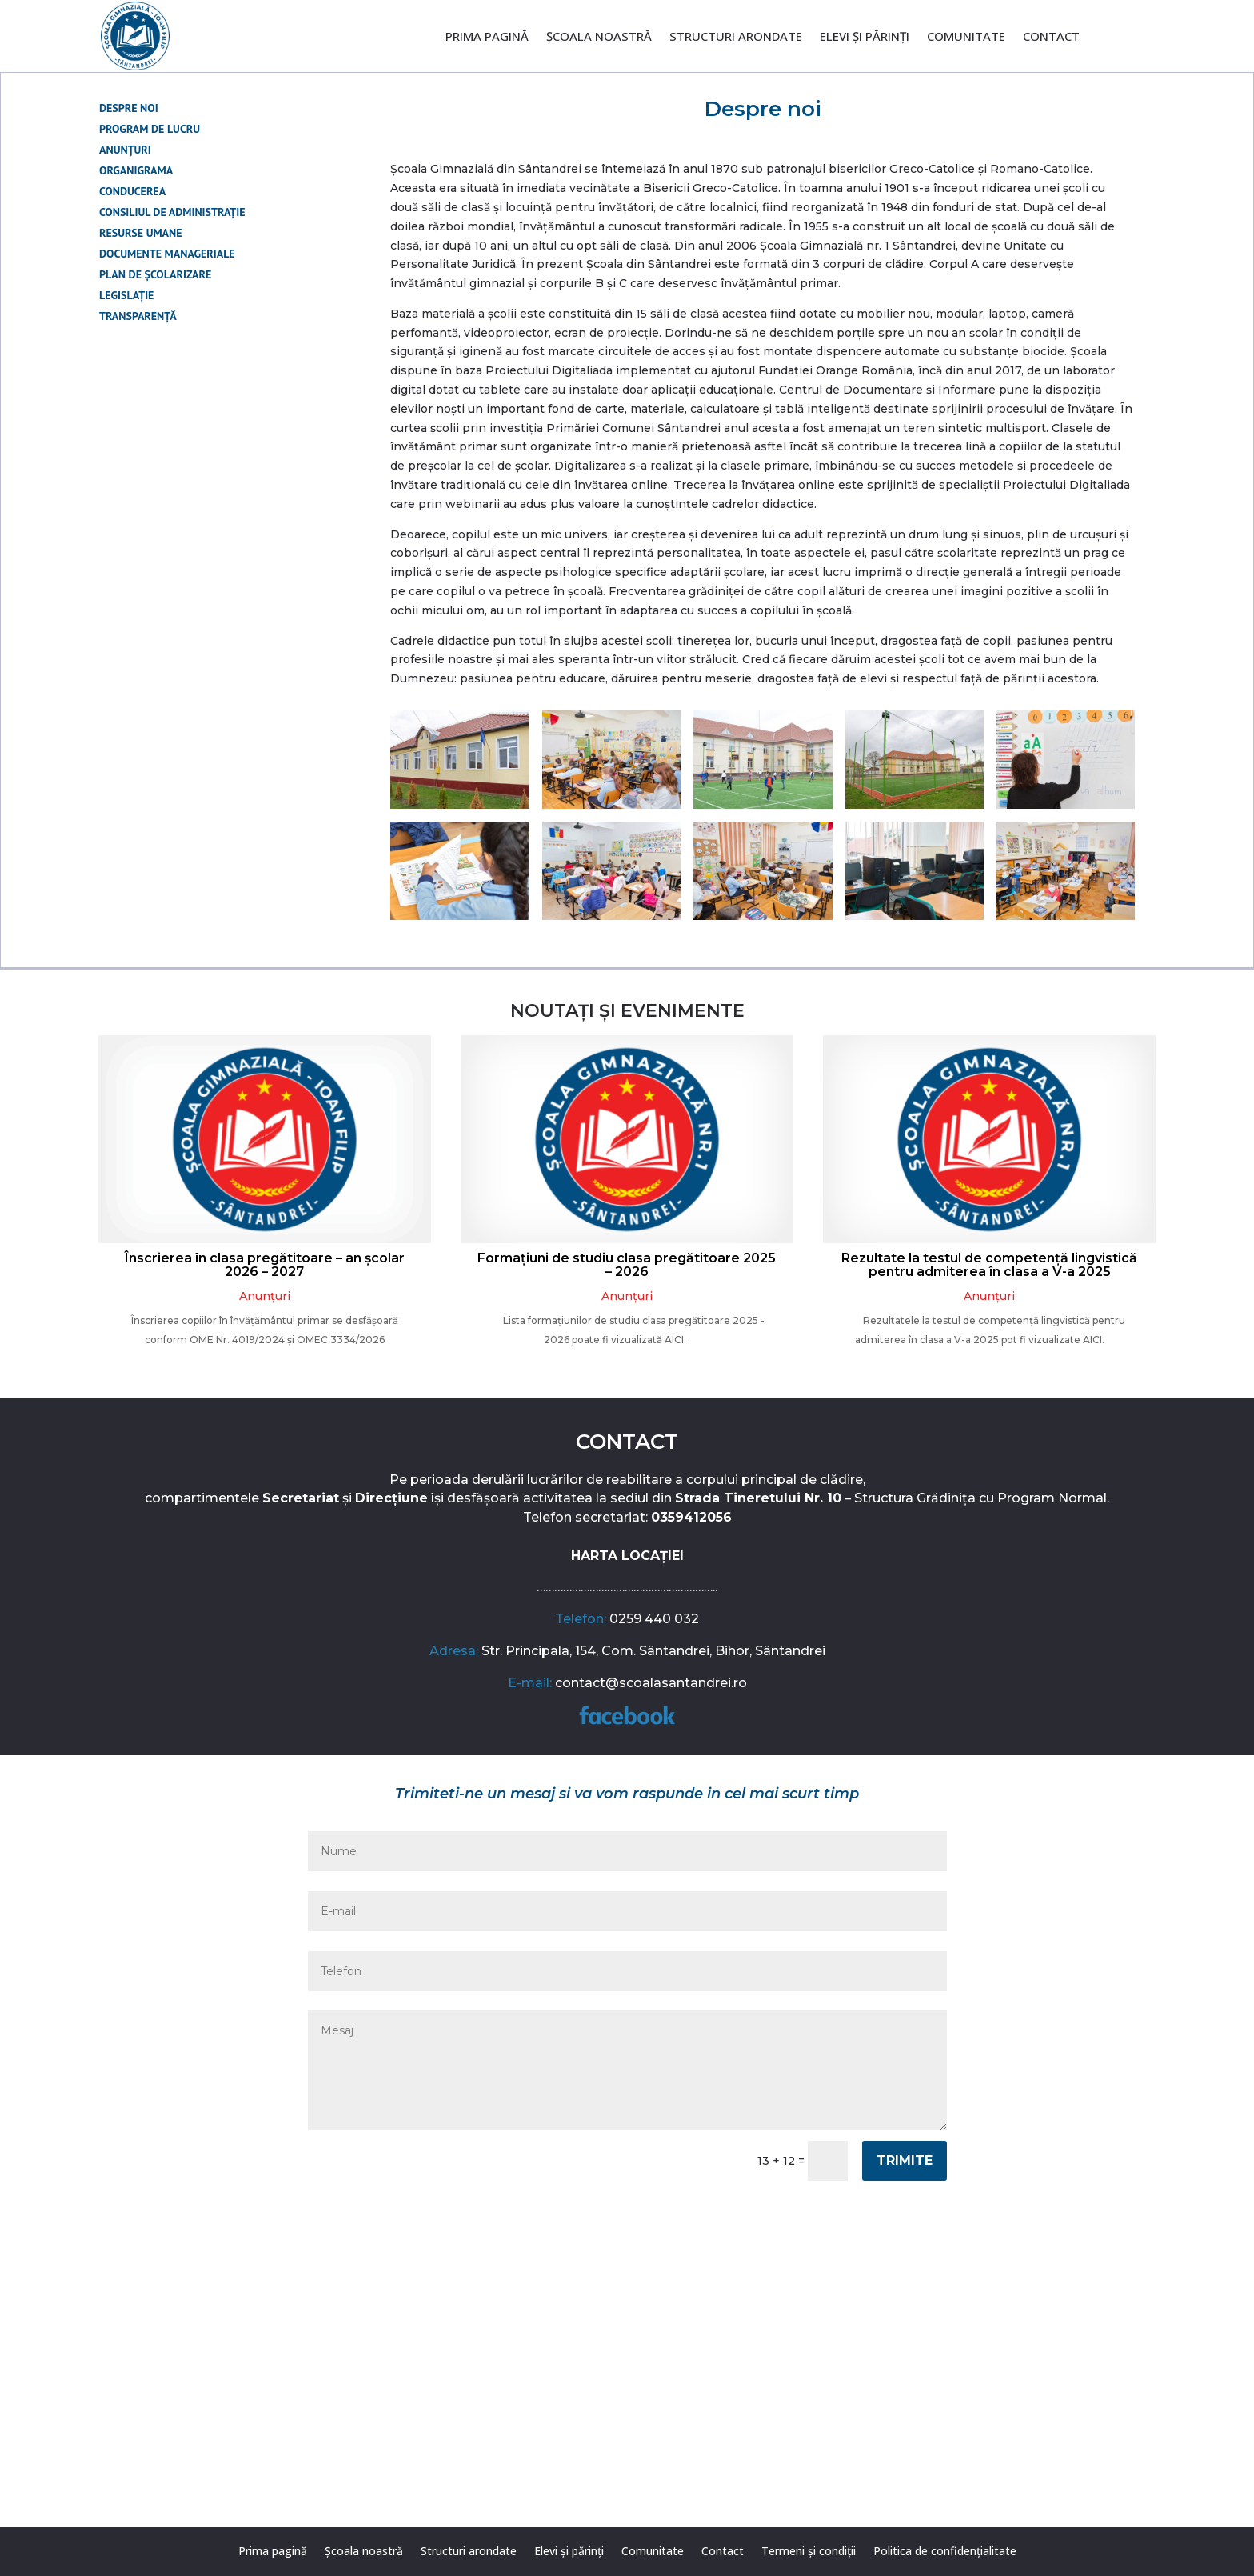  I want to click on Școala noastră, so click(599, 37).